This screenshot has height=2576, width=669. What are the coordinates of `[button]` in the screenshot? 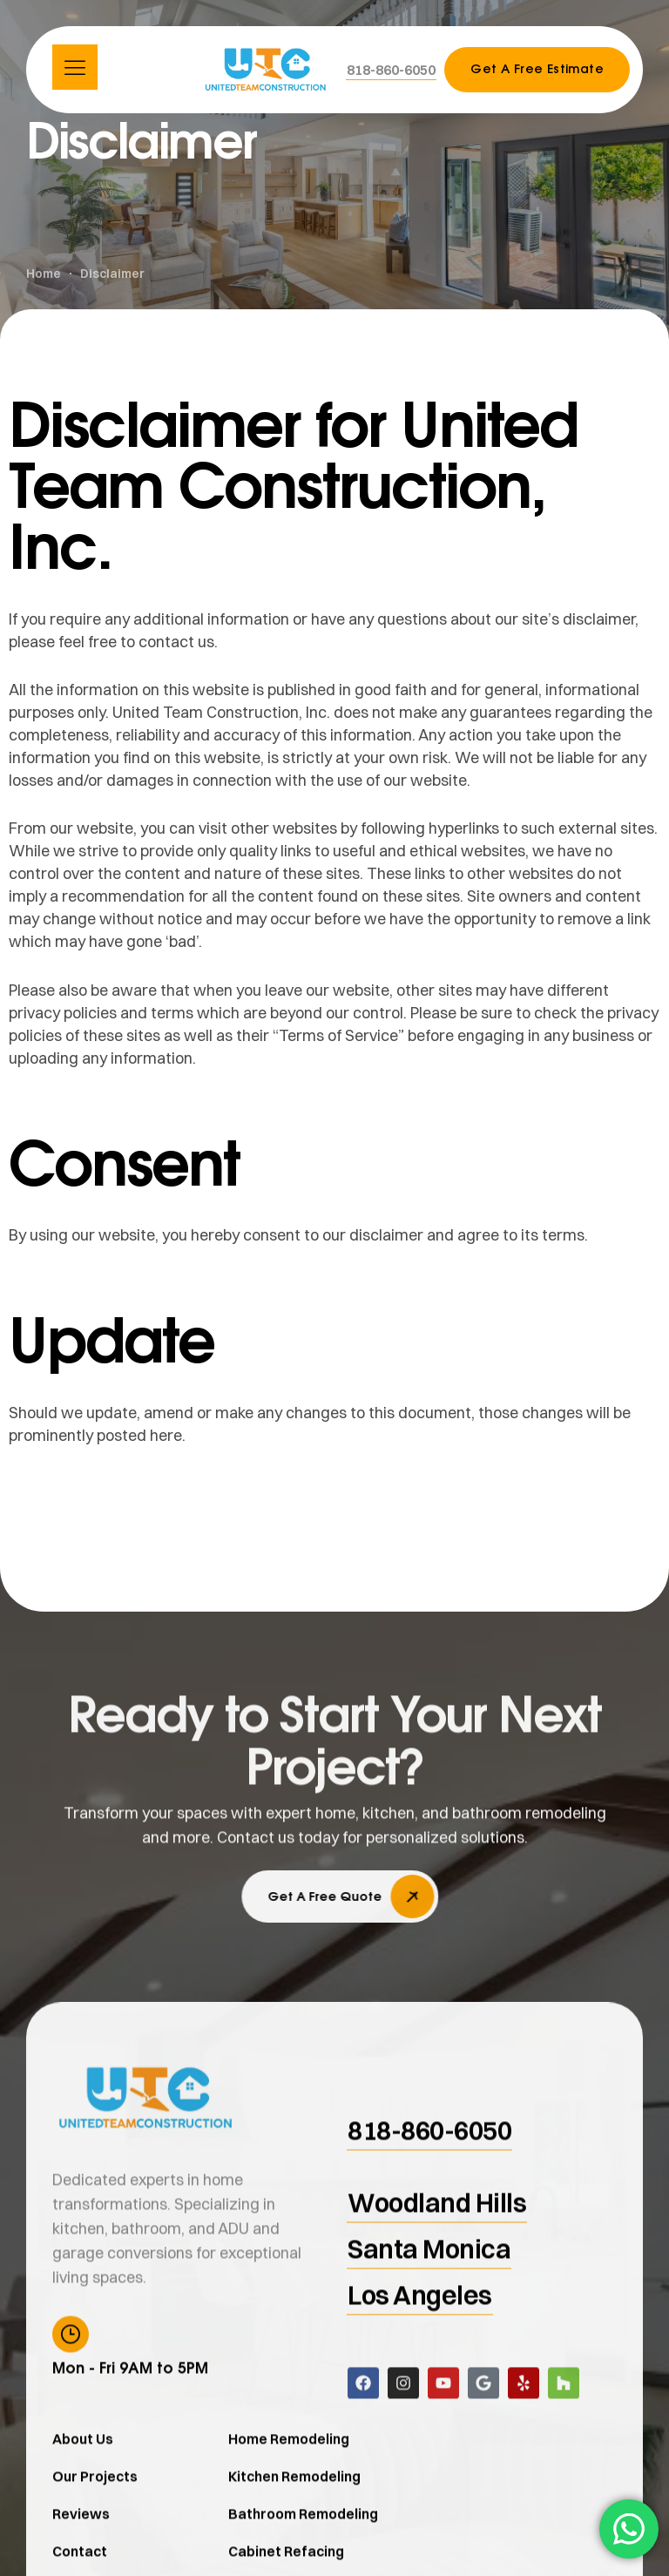 It's located at (391, 69).